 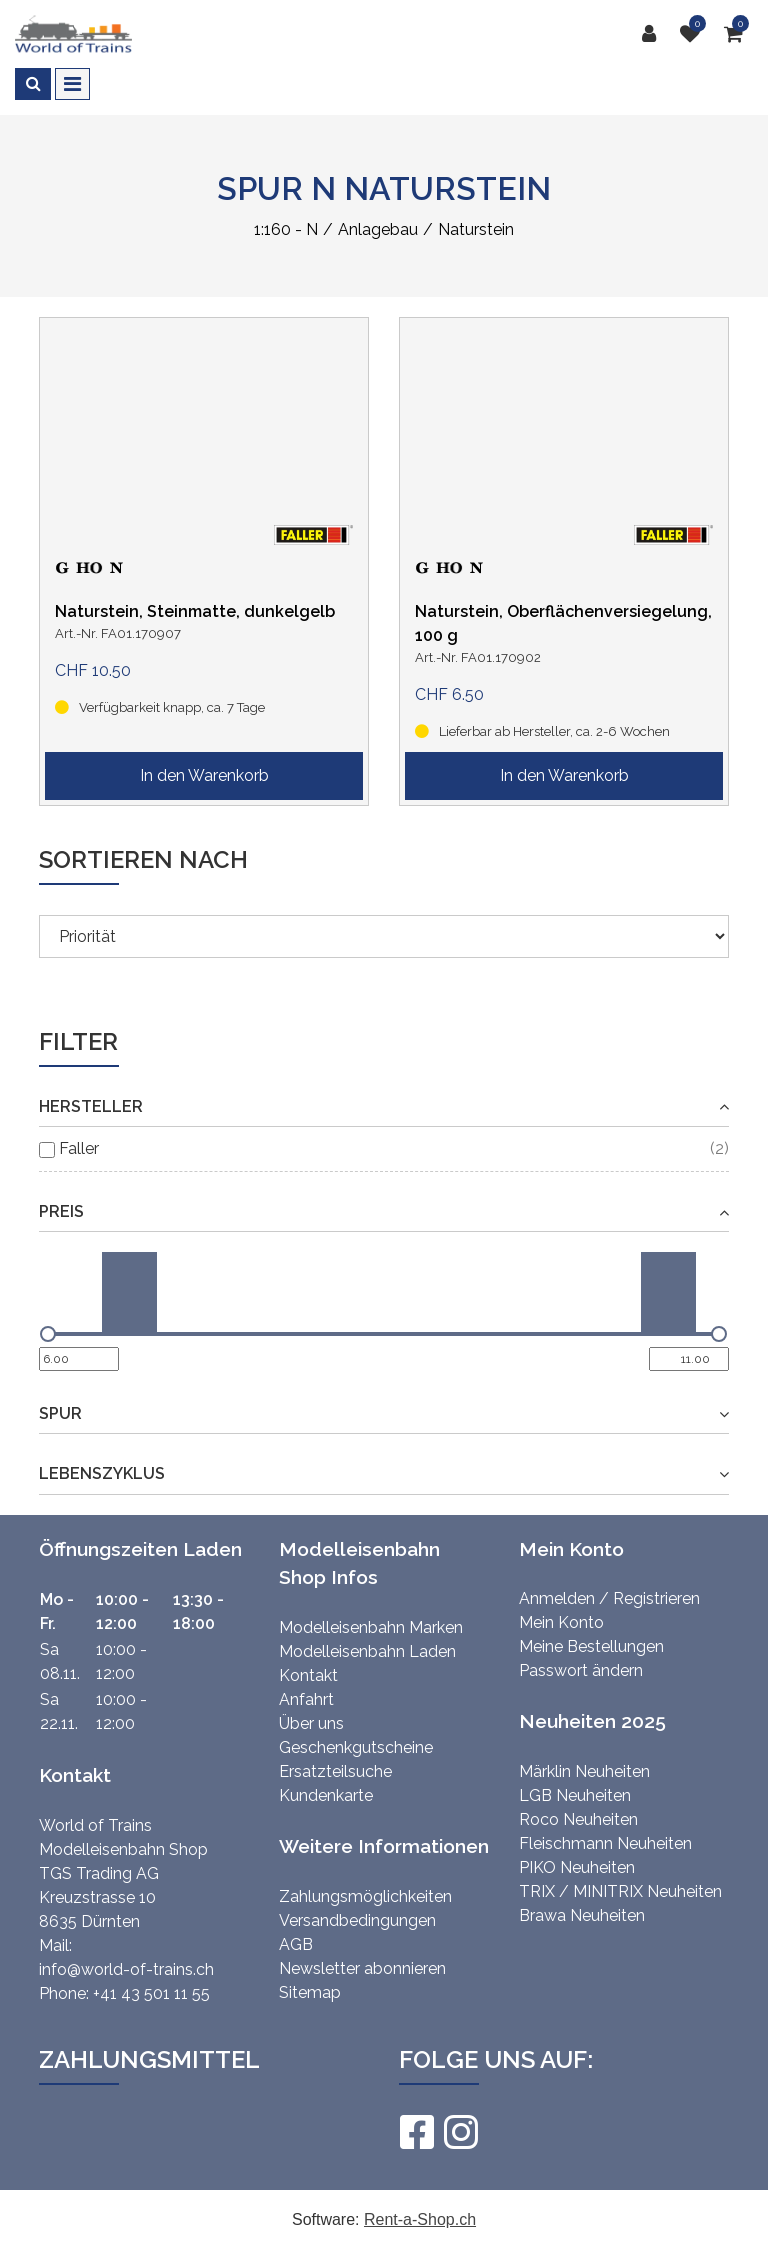 What do you see at coordinates (356, 1747) in the screenshot?
I see `Geschenkgutscheine` at bounding box center [356, 1747].